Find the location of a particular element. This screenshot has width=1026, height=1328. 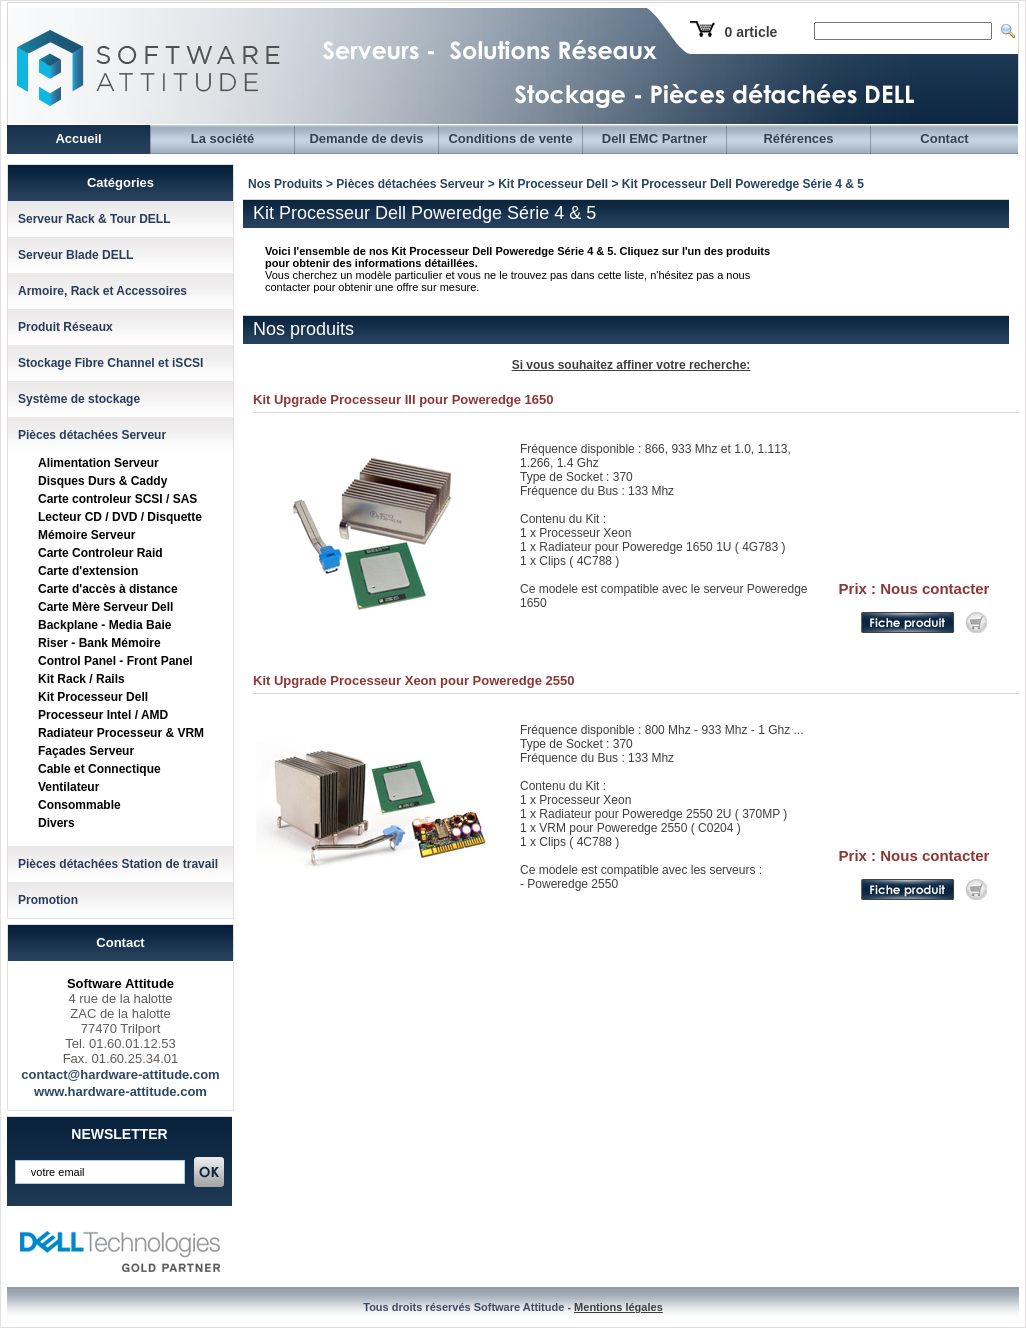

Kit Upgrade Processeur Xeon pour Poweredge 2550 is located at coordinates (414, 680).